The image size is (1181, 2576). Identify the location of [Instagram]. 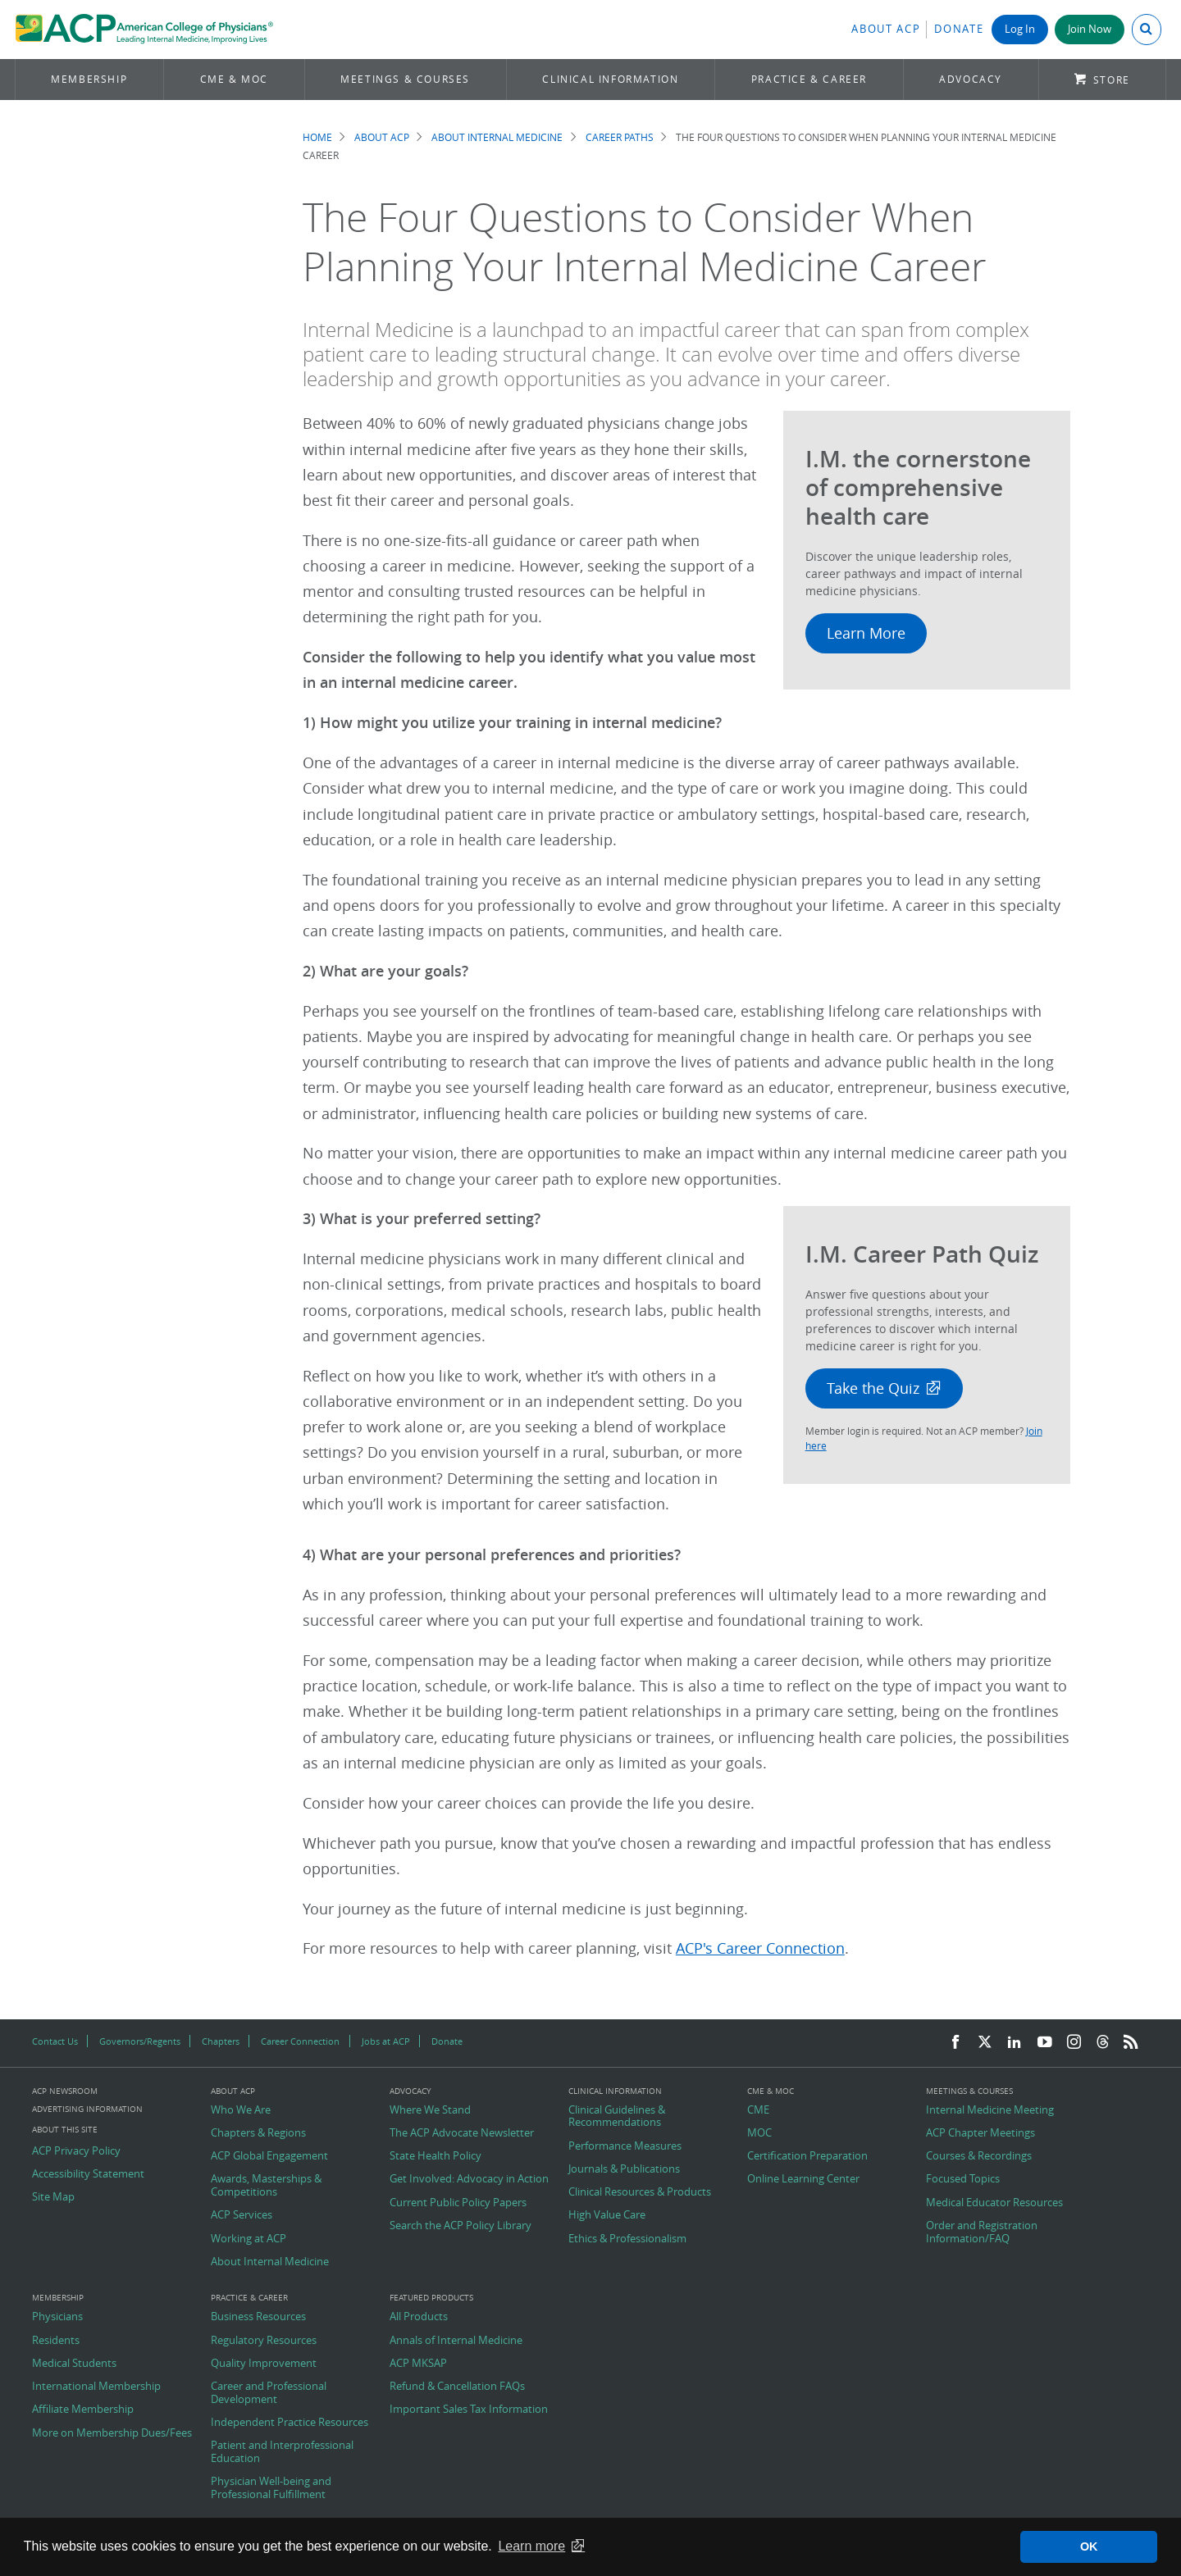
(1074, 2042).